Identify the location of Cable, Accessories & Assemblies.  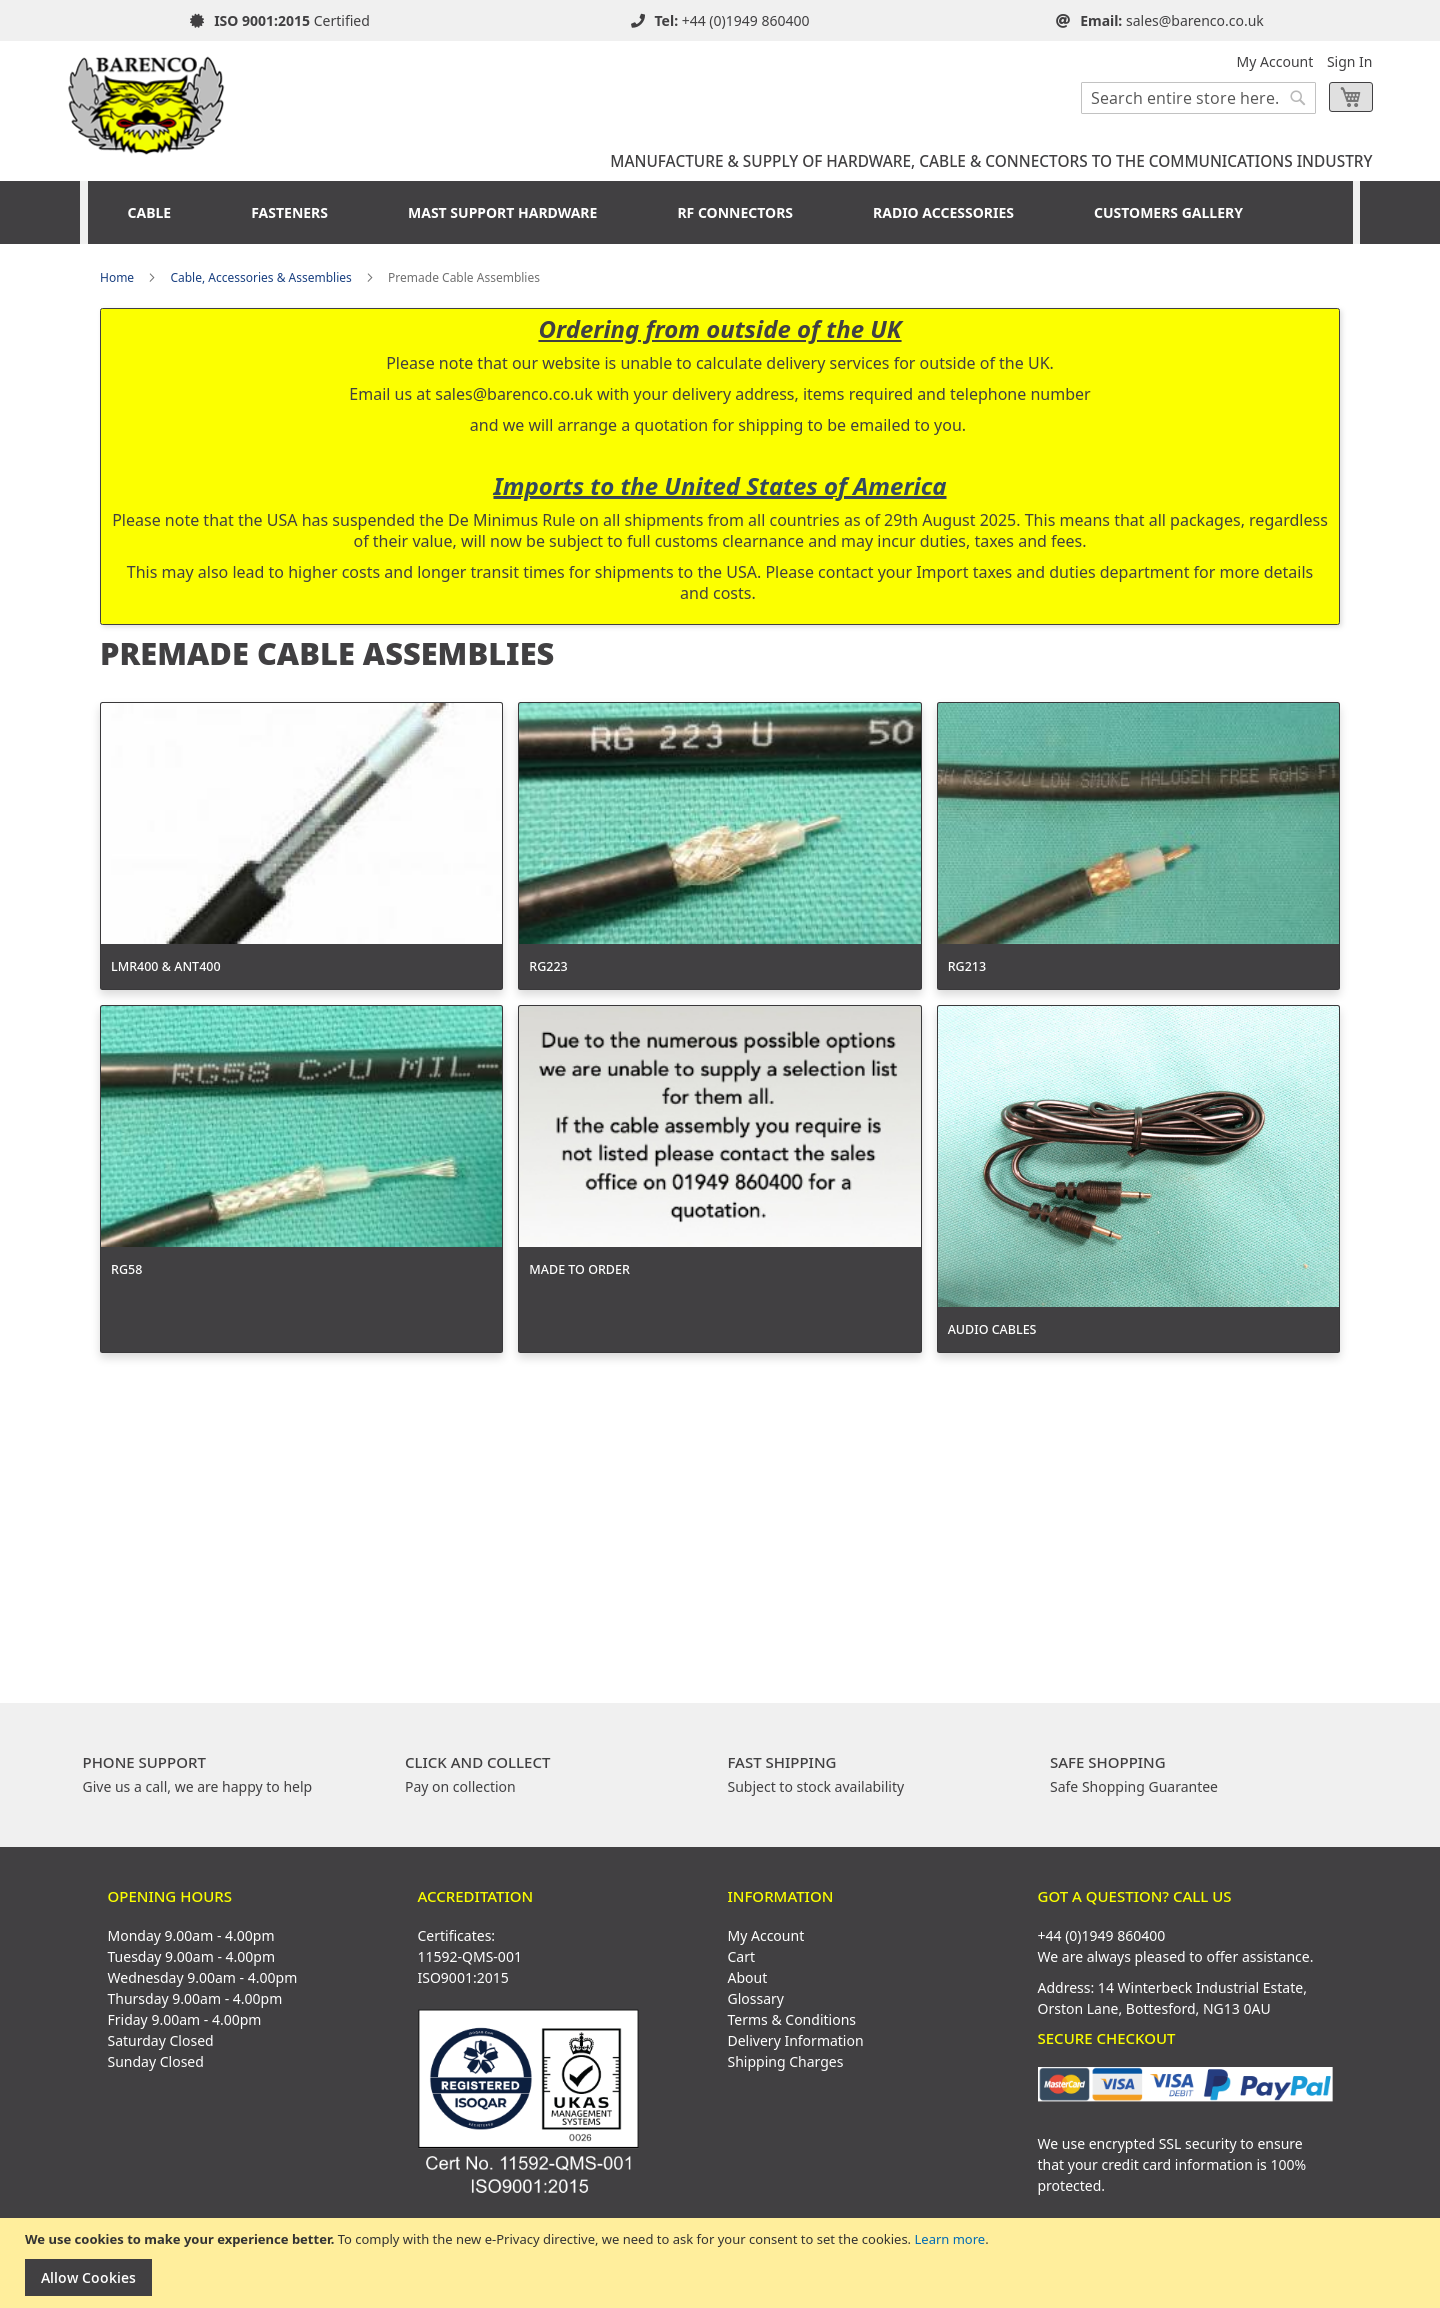
(260, 277).